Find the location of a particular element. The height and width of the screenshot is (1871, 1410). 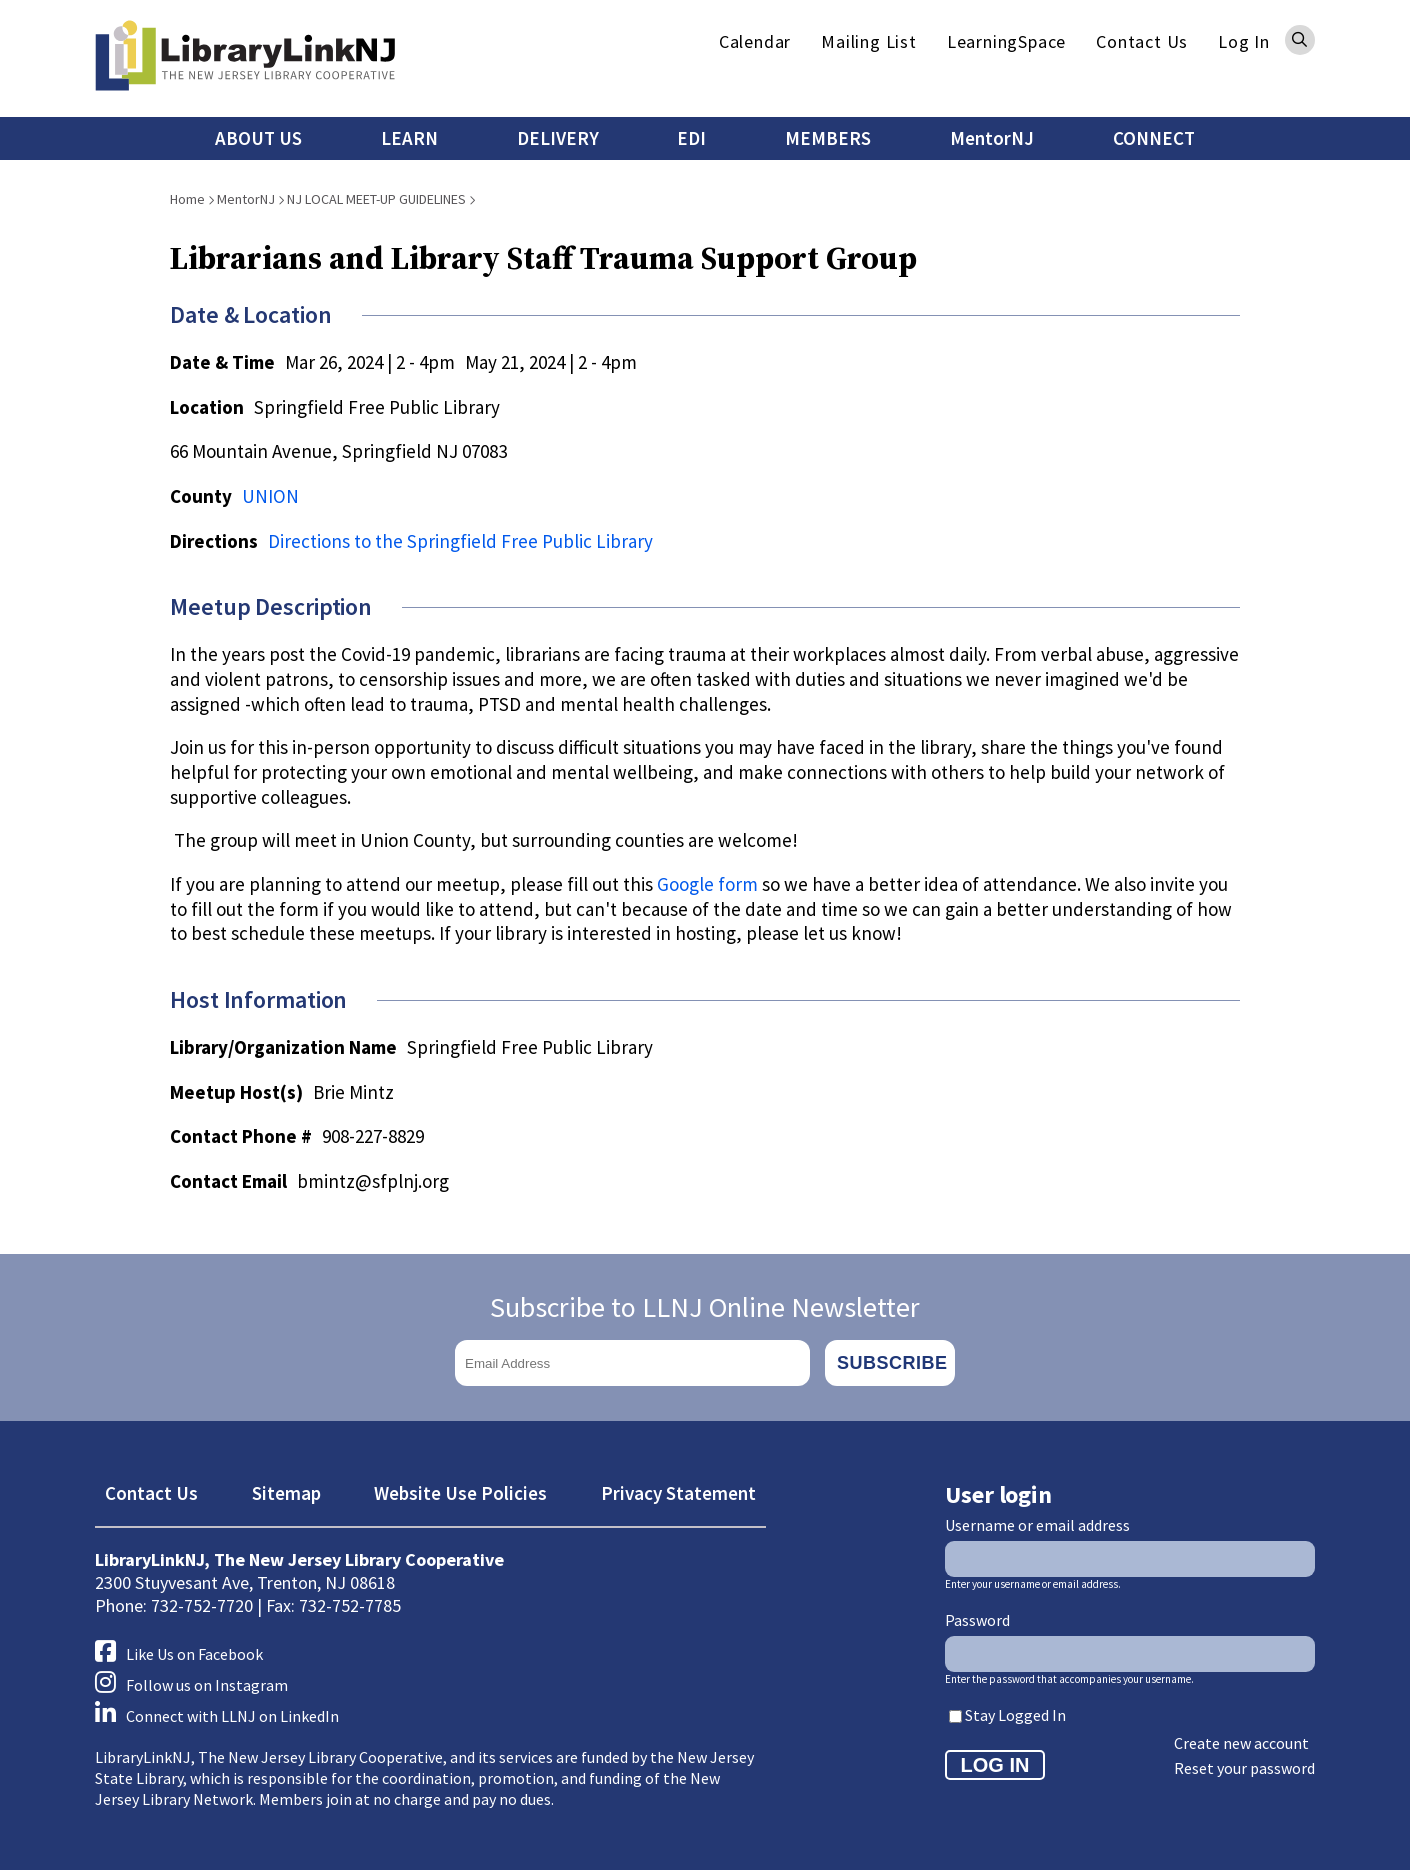

UNION is located at coordinates (270, 496).